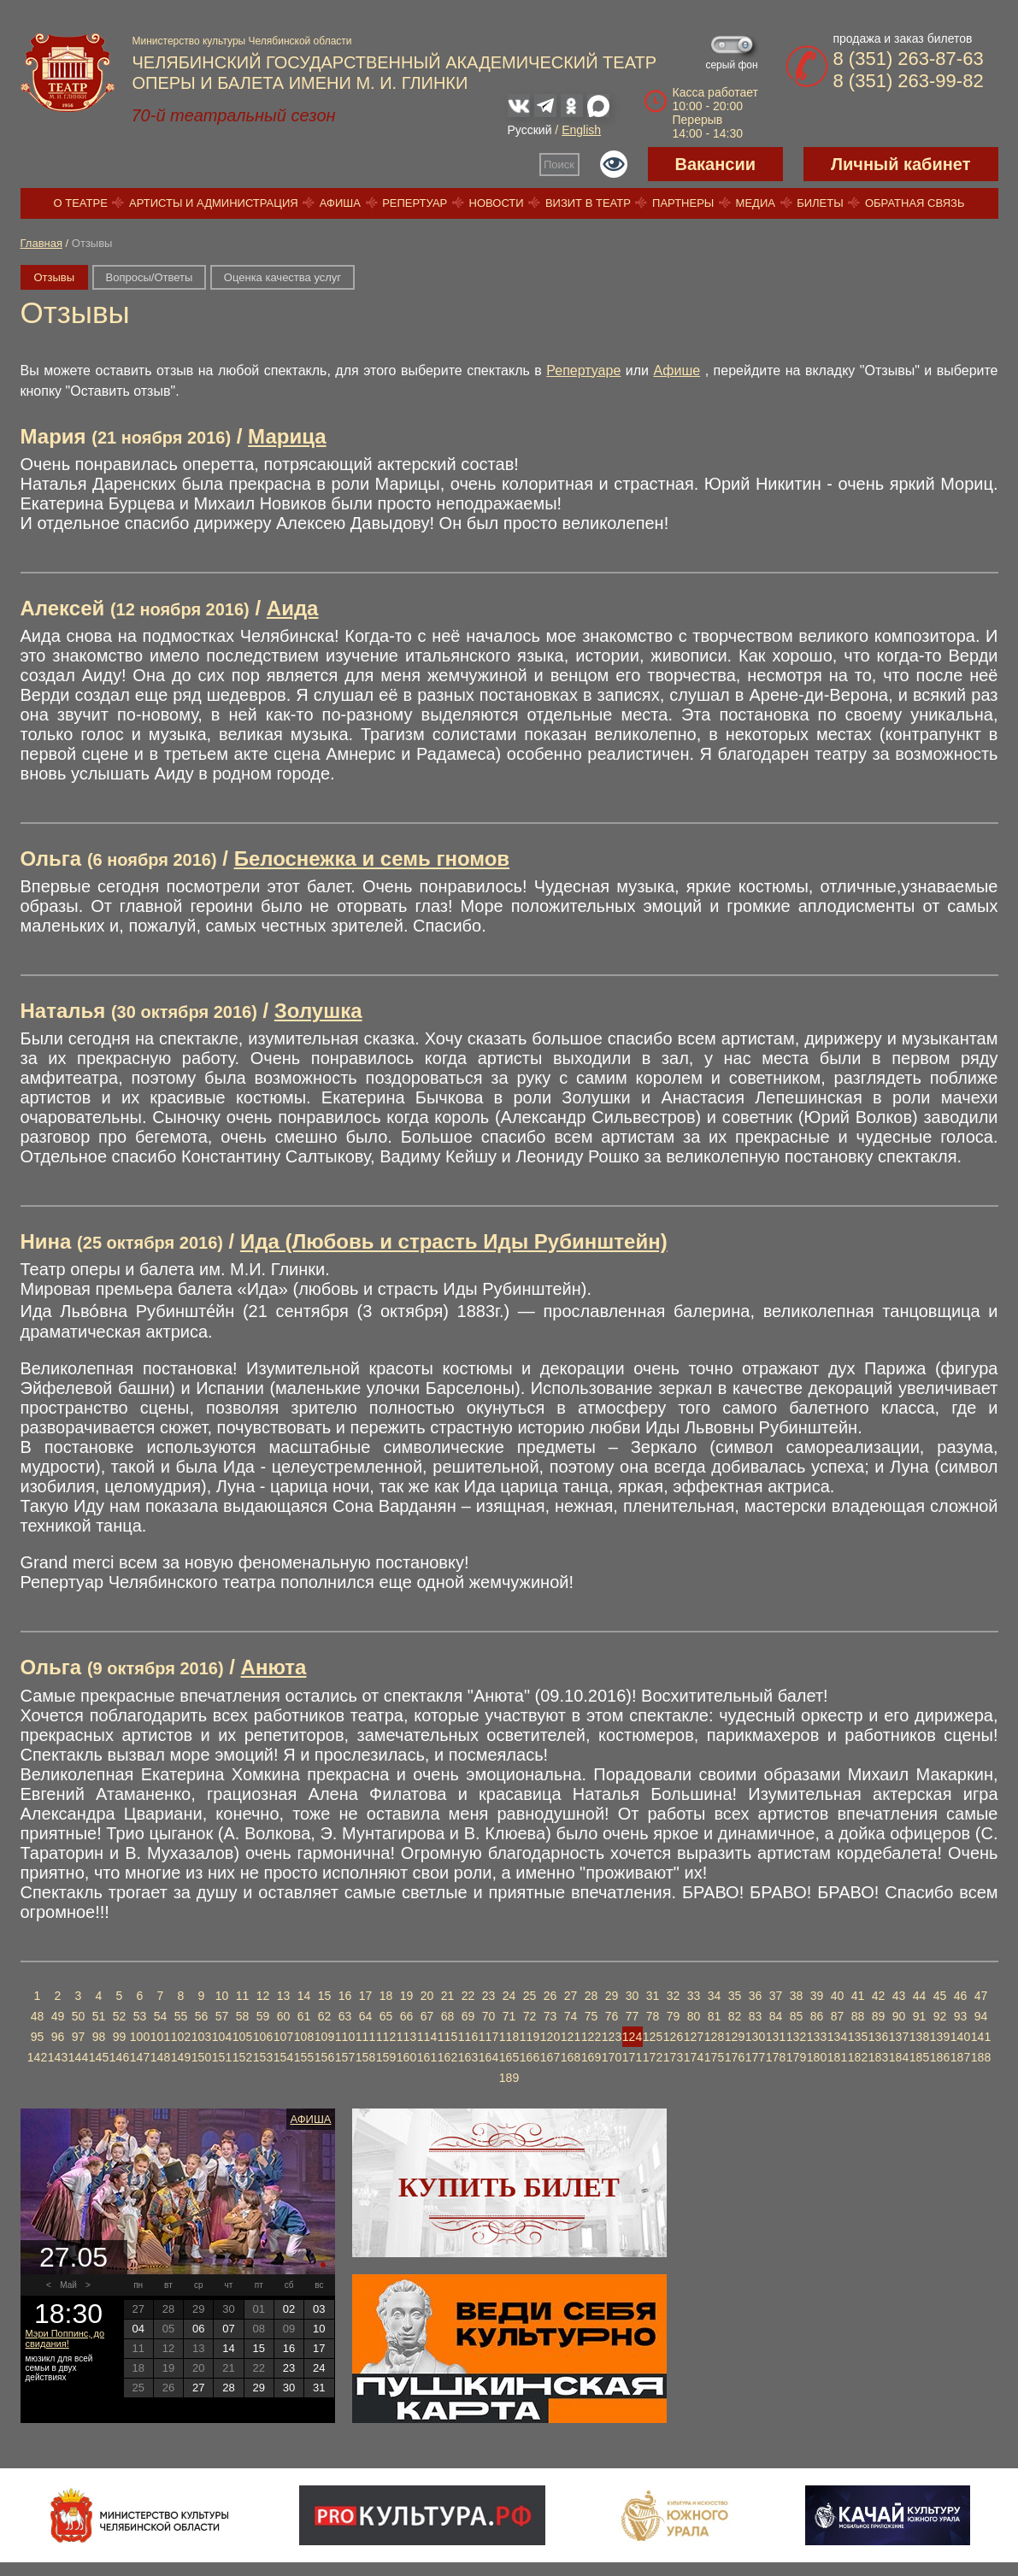  What do you see at coordinates (263, 2057) in the screenshot?
I see `153` at bounding box center [263, 2057].